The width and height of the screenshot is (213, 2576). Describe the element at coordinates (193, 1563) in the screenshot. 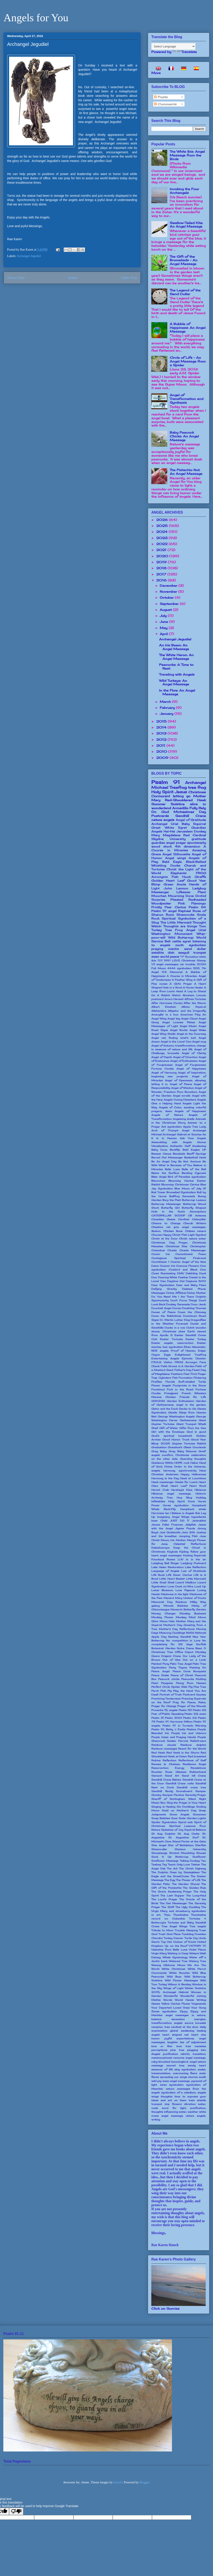

I see `Ladybug Postcard` at that location.